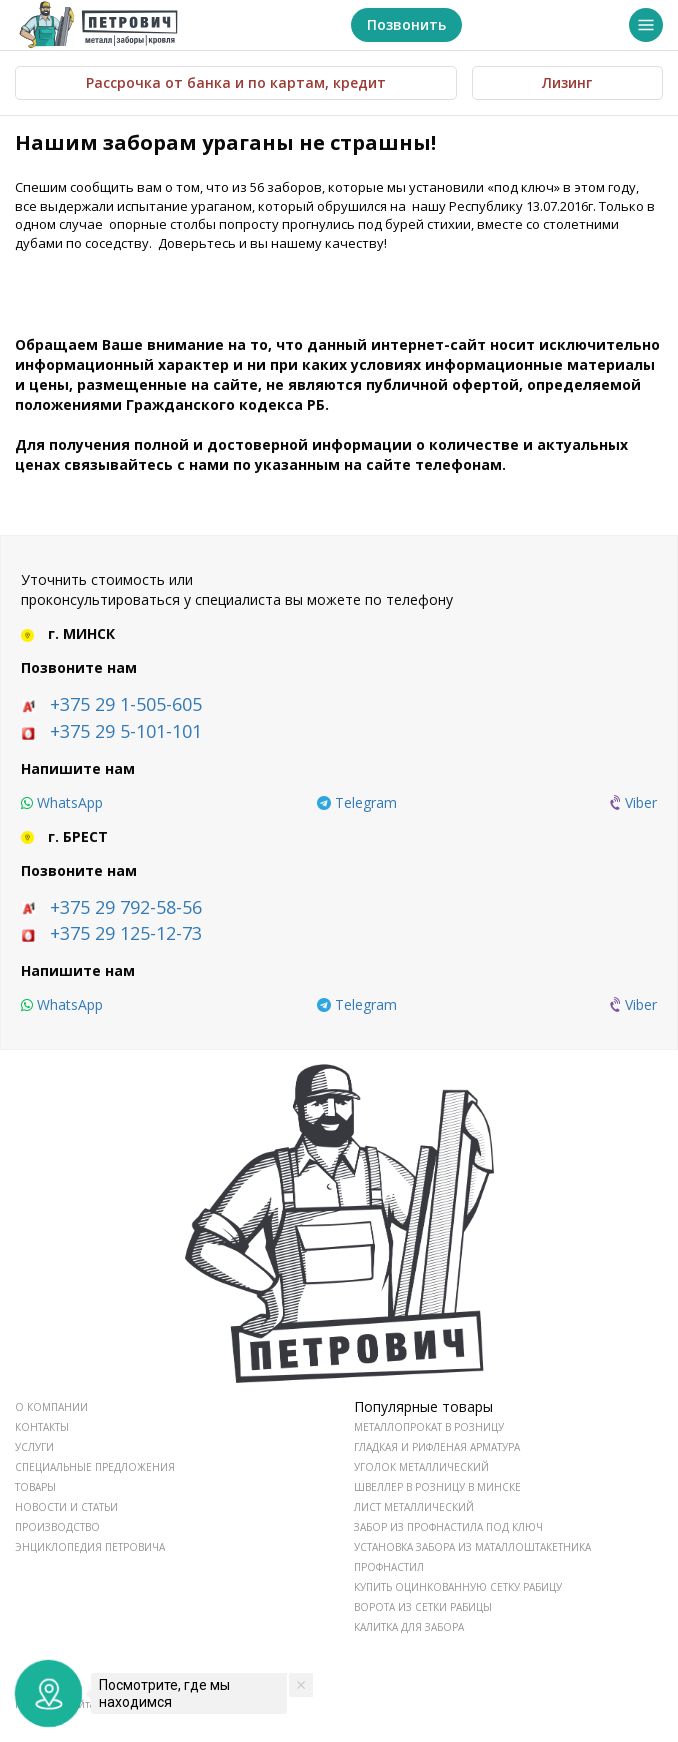 The width and height of the screenshot is (678, 1742). What do you see at coordinates (389, 1567) in the screenshot?
I see `Профнастил` at bounding box center [389, 1567].